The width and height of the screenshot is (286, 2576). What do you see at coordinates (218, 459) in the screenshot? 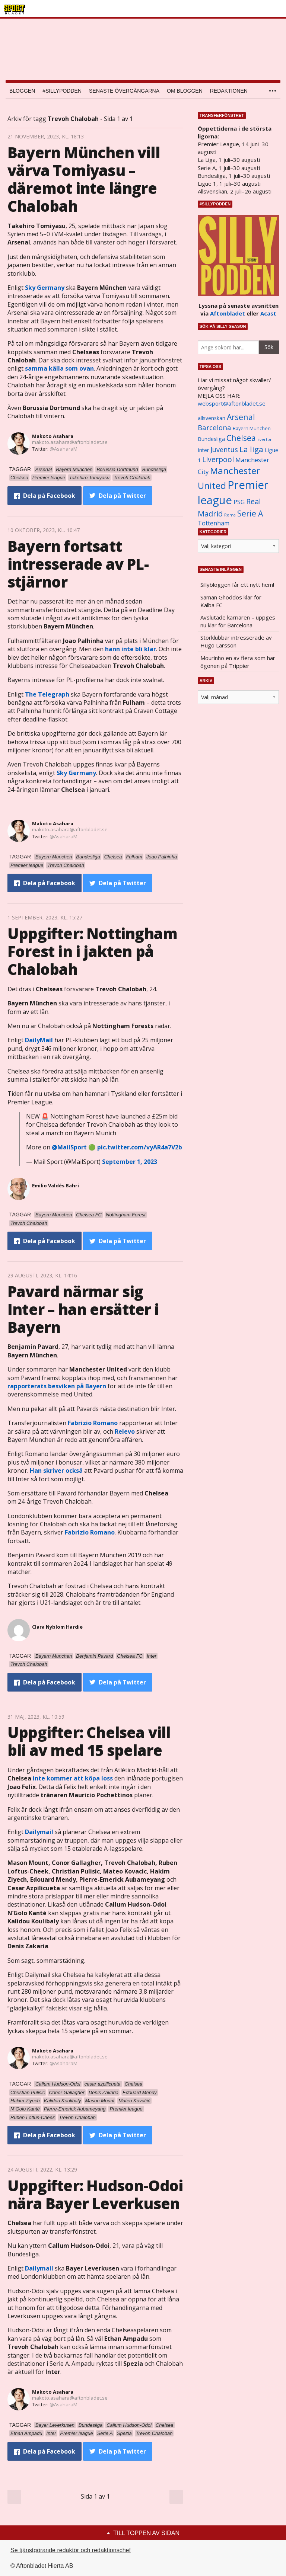
I see `Liverpool [Liverpool (2 031 objekt)]` at bounding box center [218, 459].